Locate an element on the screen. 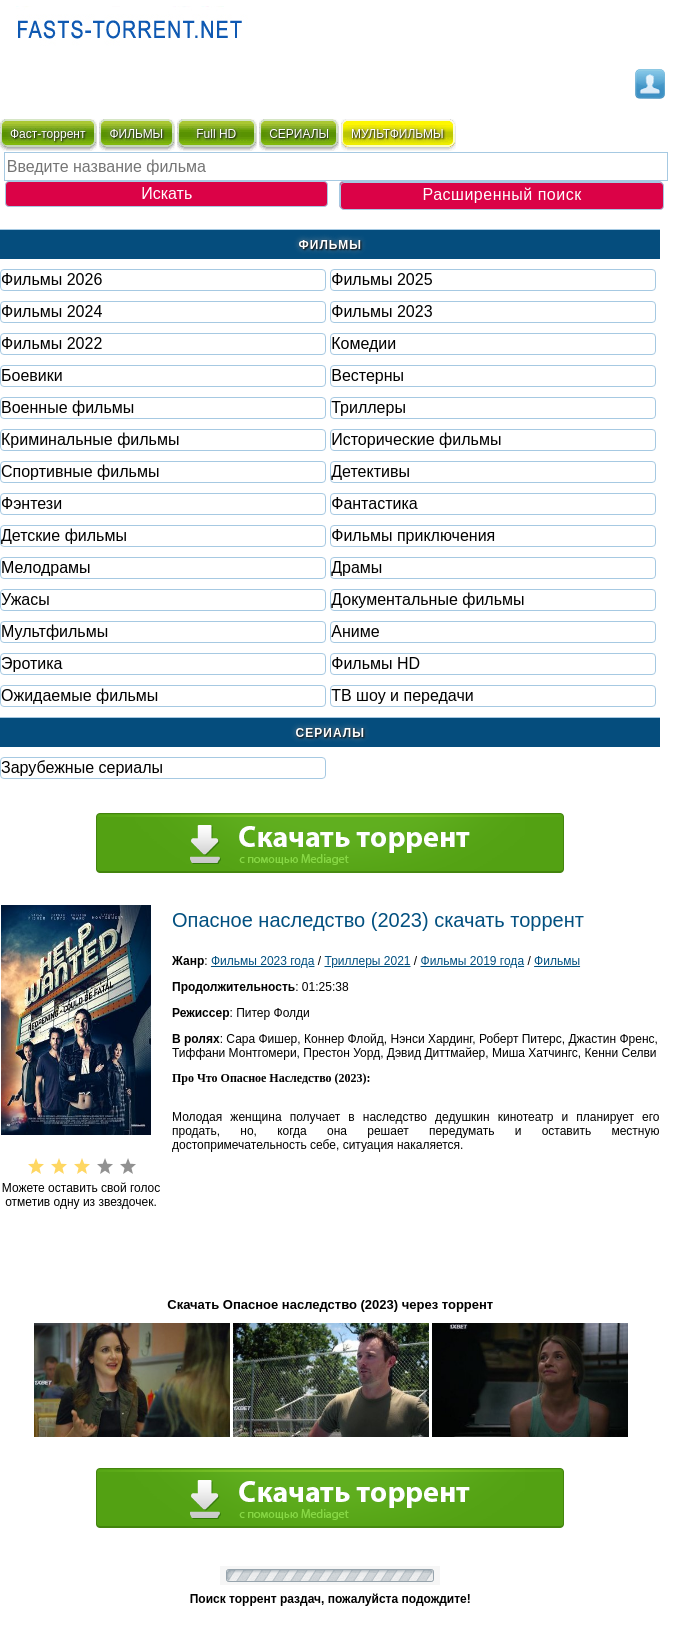 This screenshot has height=1645, width=679. Фильмы приключения is located at coordinates (413, 535).